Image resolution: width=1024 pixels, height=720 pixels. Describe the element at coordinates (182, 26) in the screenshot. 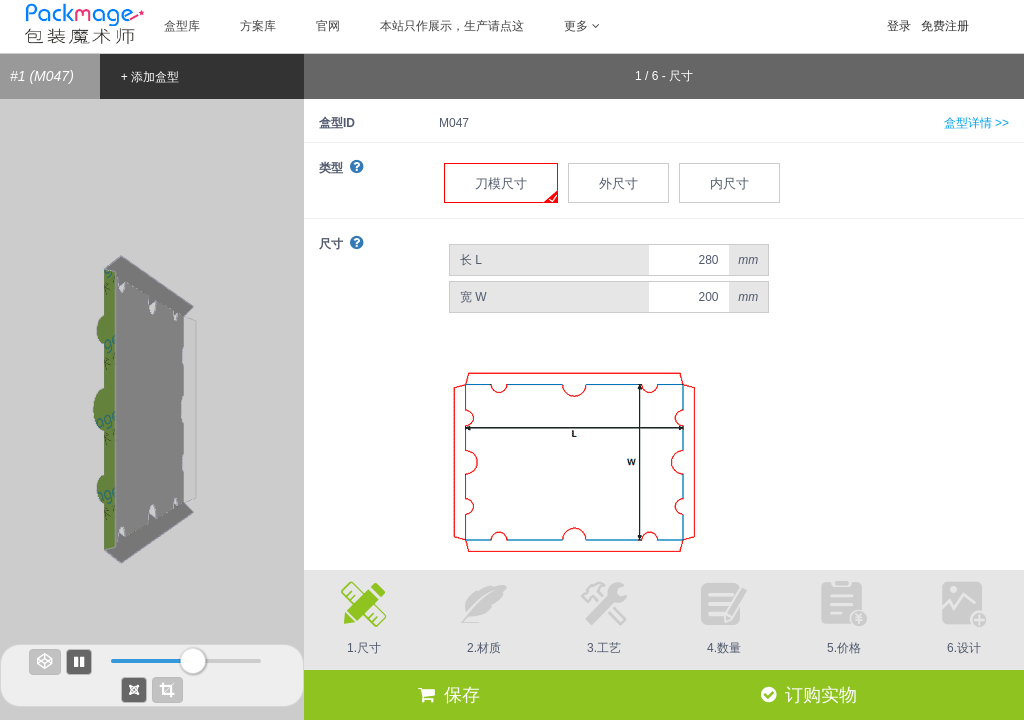

I see `盒型库` at that location.